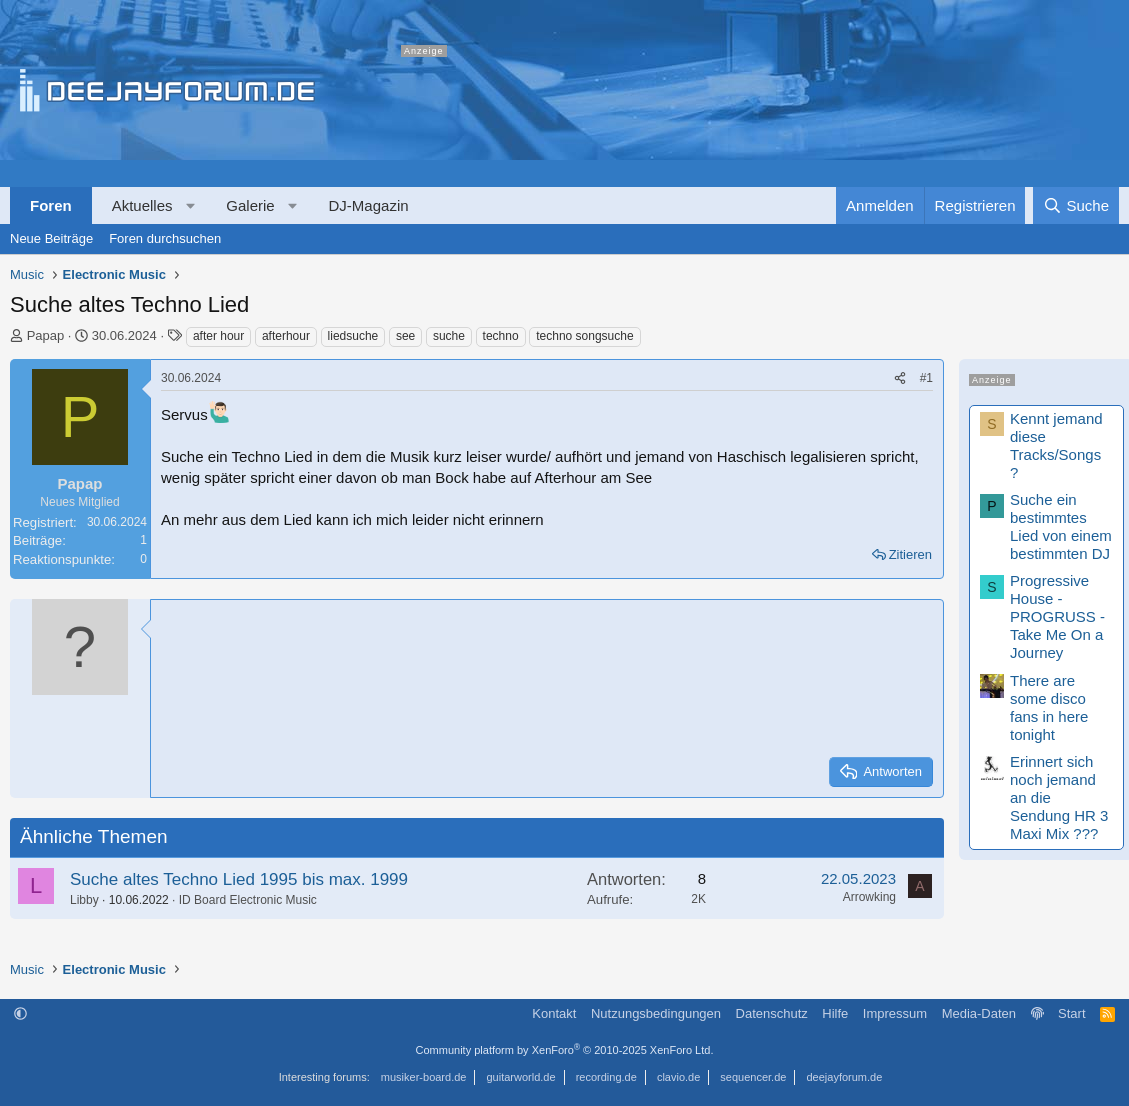 The image size is (1129, 1106). Describe the element at coordinates (353, 336) in the screenshot. I see `liedsuche` at that location.